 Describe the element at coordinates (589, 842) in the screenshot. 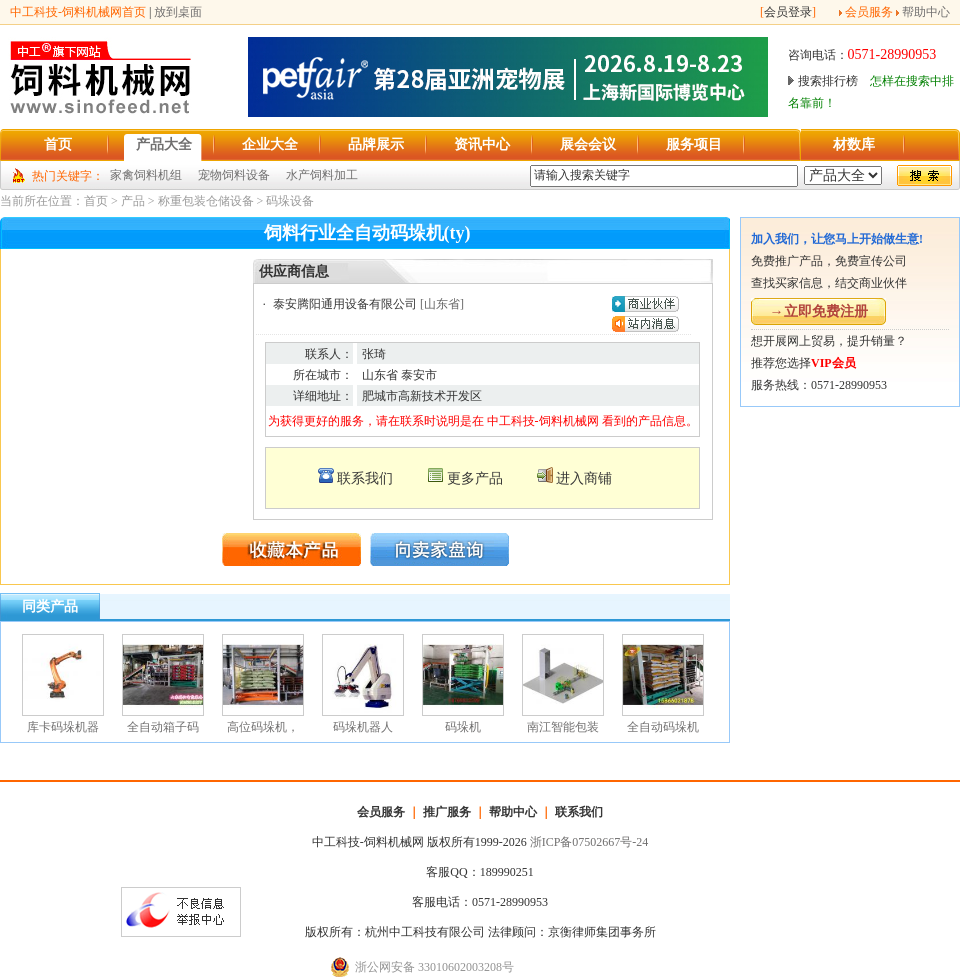

I see `浙ICP备07502667号-24` at that location.